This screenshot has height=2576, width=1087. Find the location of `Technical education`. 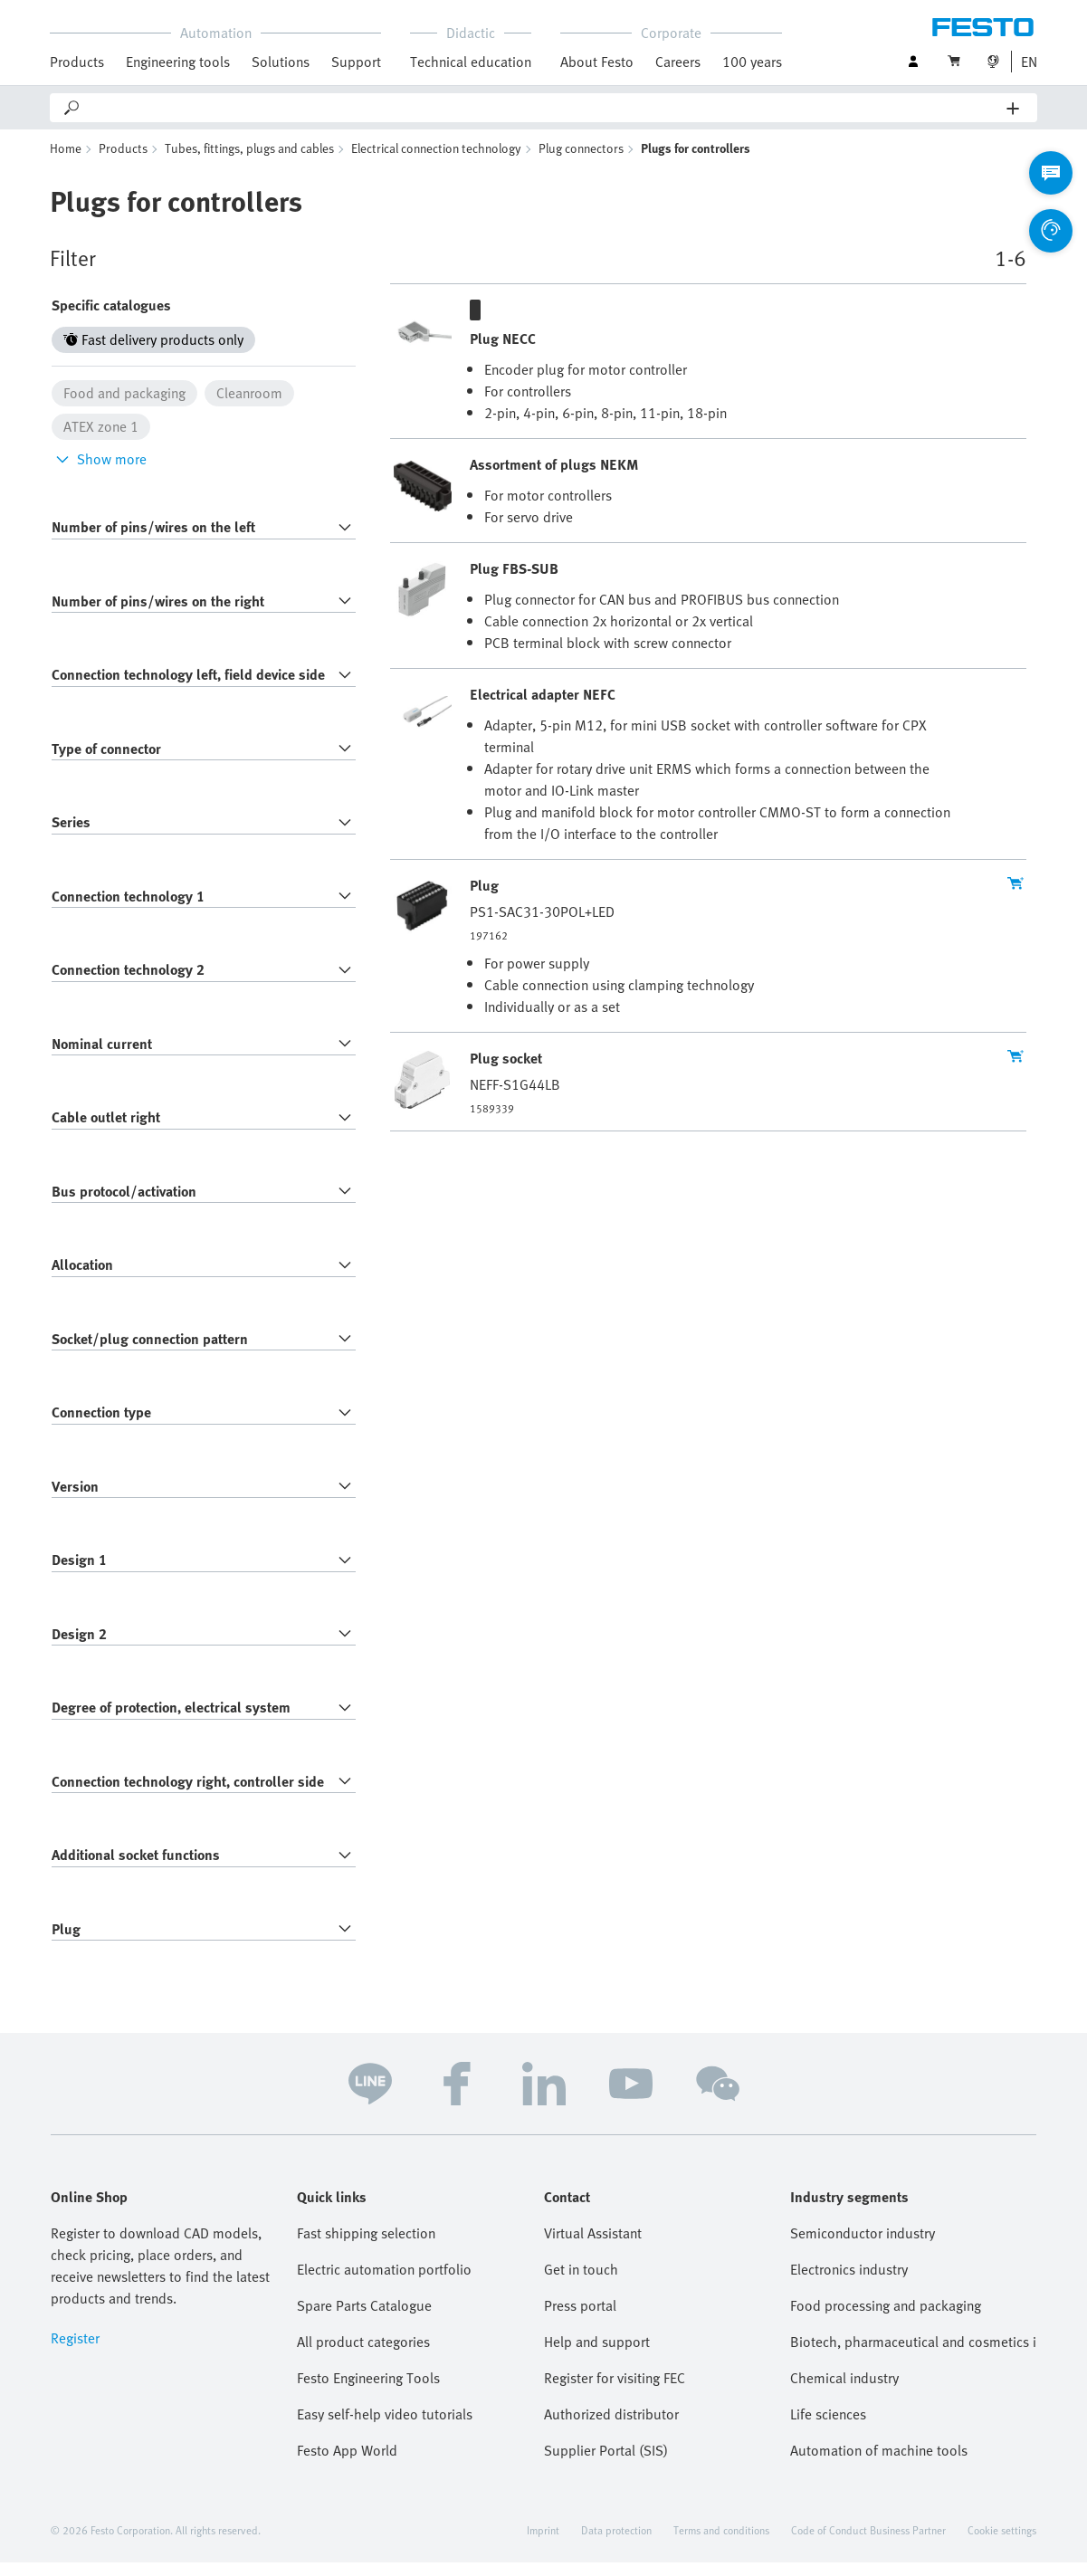

Technical education is located at coordinates (470, 61).